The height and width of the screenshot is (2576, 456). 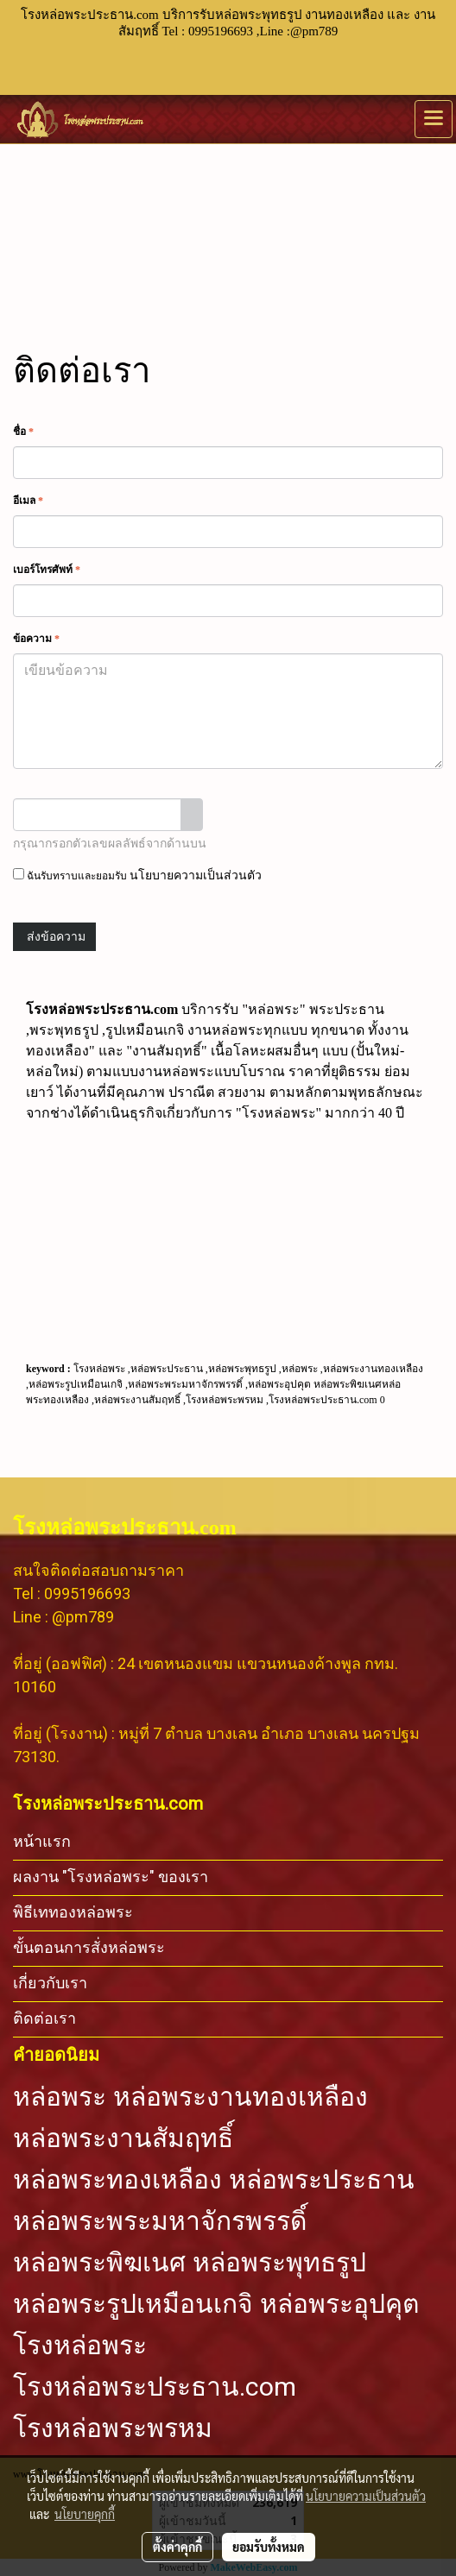 What do you see at coordinates (117, 2180) in the screenshot?
I see `หล่อพระทองเหลือง` at bounding box center [117, 2180].